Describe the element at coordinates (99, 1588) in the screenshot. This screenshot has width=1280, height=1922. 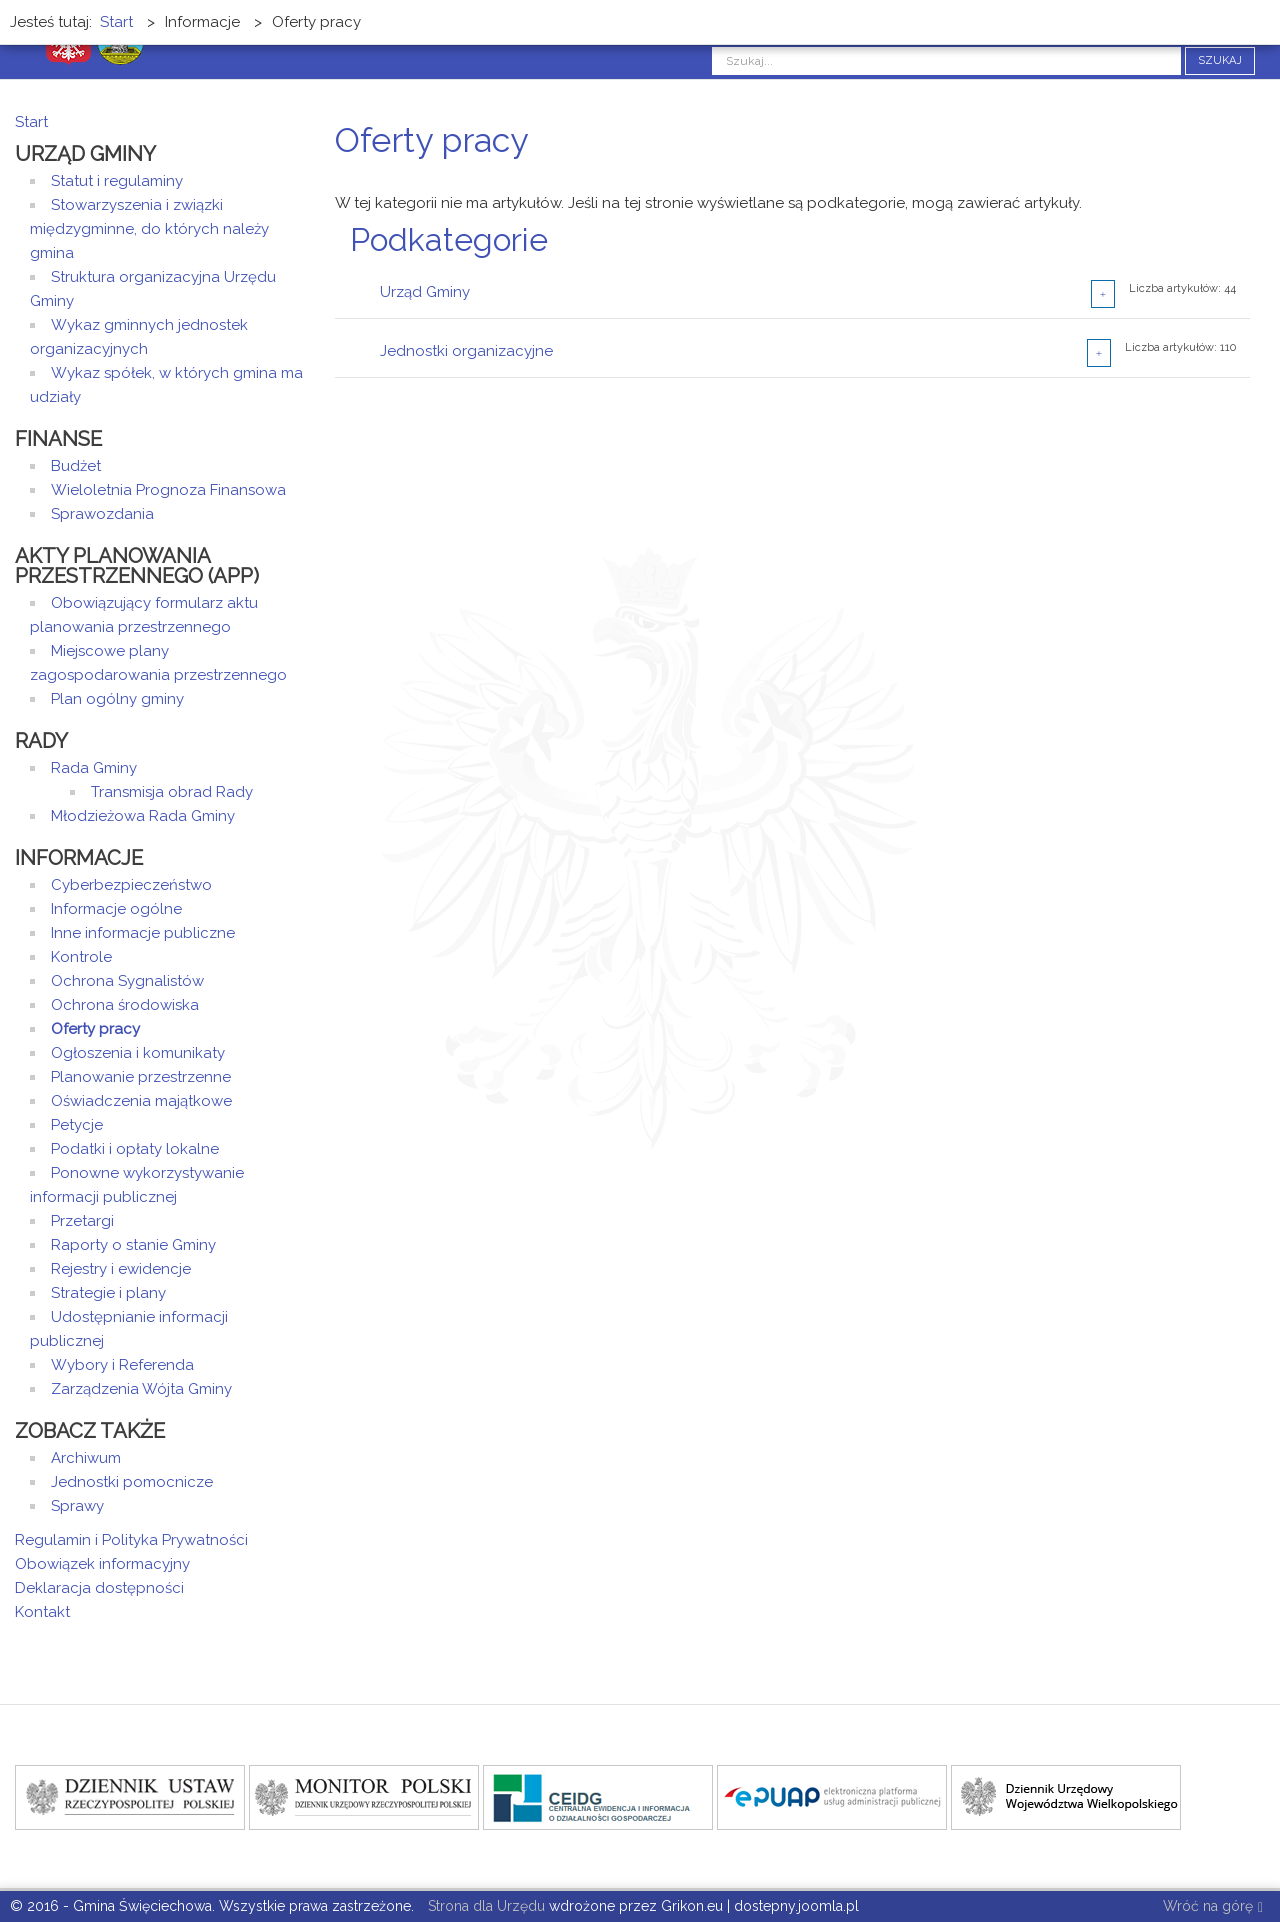
I see `Deklaracja dostępności` at that location.